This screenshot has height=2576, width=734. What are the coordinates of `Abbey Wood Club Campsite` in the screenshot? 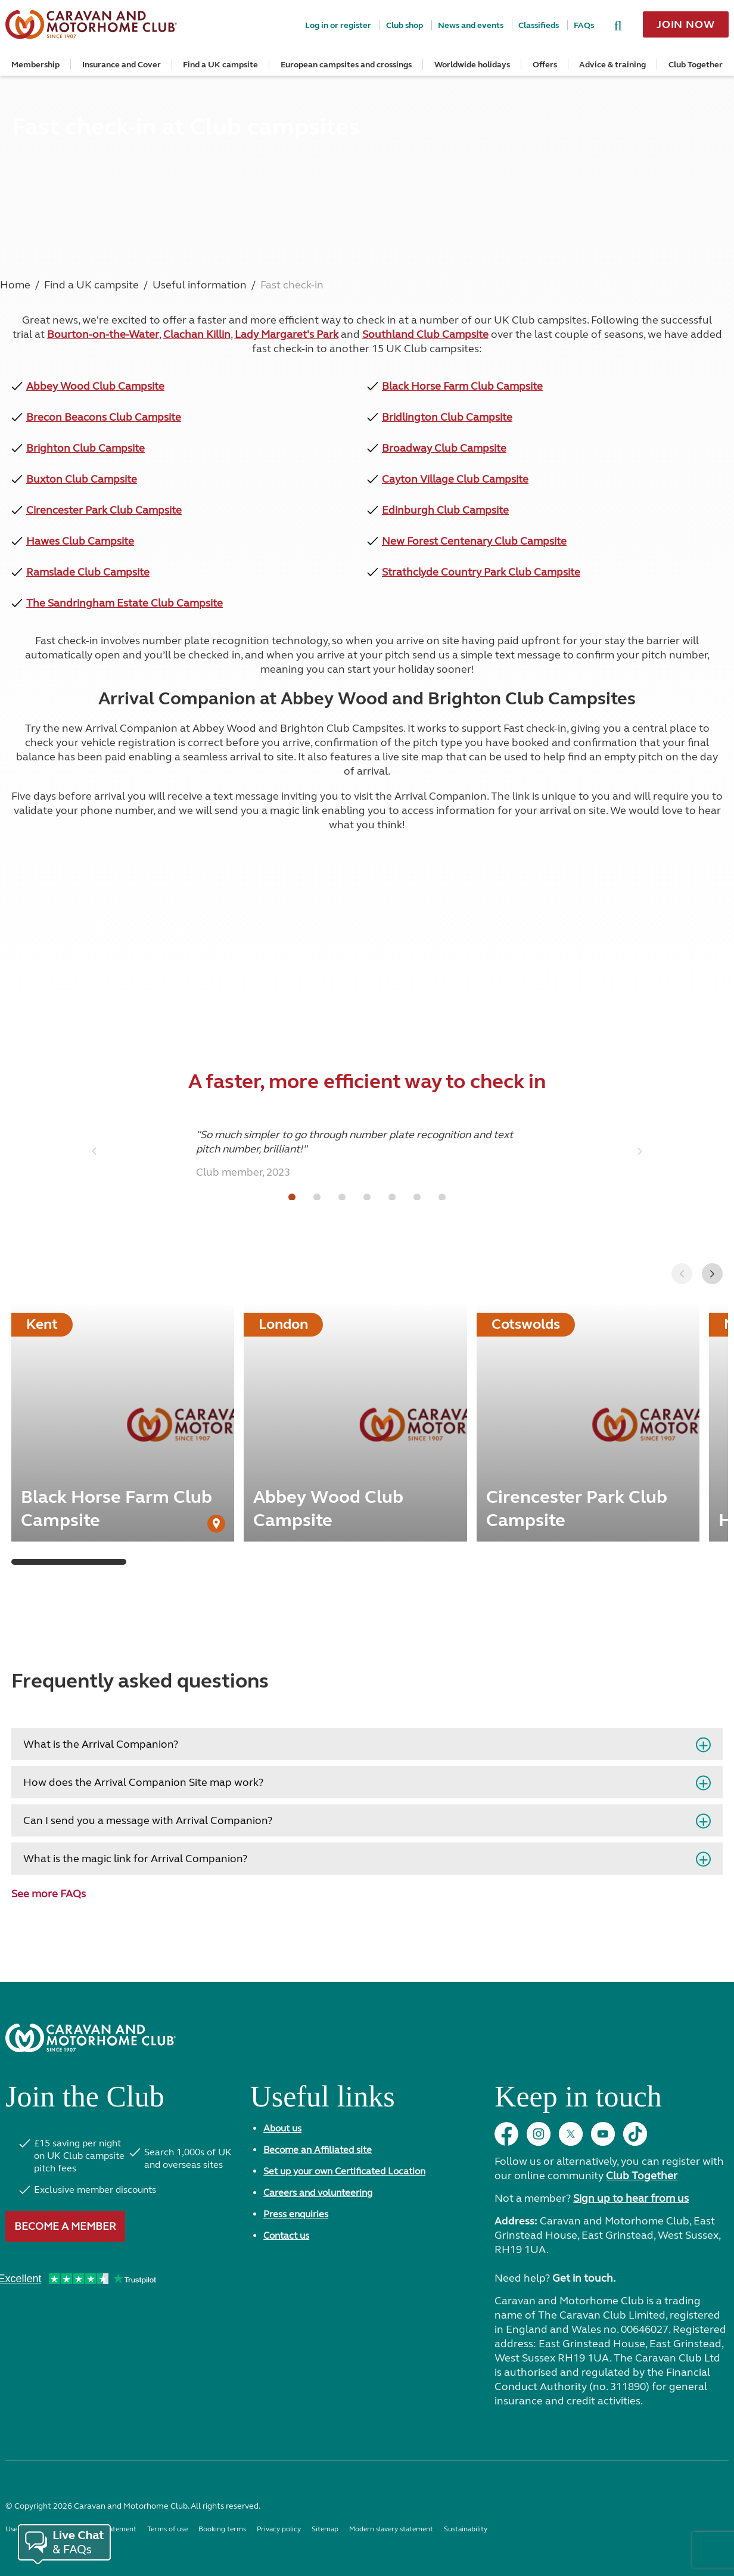 It's located at (95, 386).